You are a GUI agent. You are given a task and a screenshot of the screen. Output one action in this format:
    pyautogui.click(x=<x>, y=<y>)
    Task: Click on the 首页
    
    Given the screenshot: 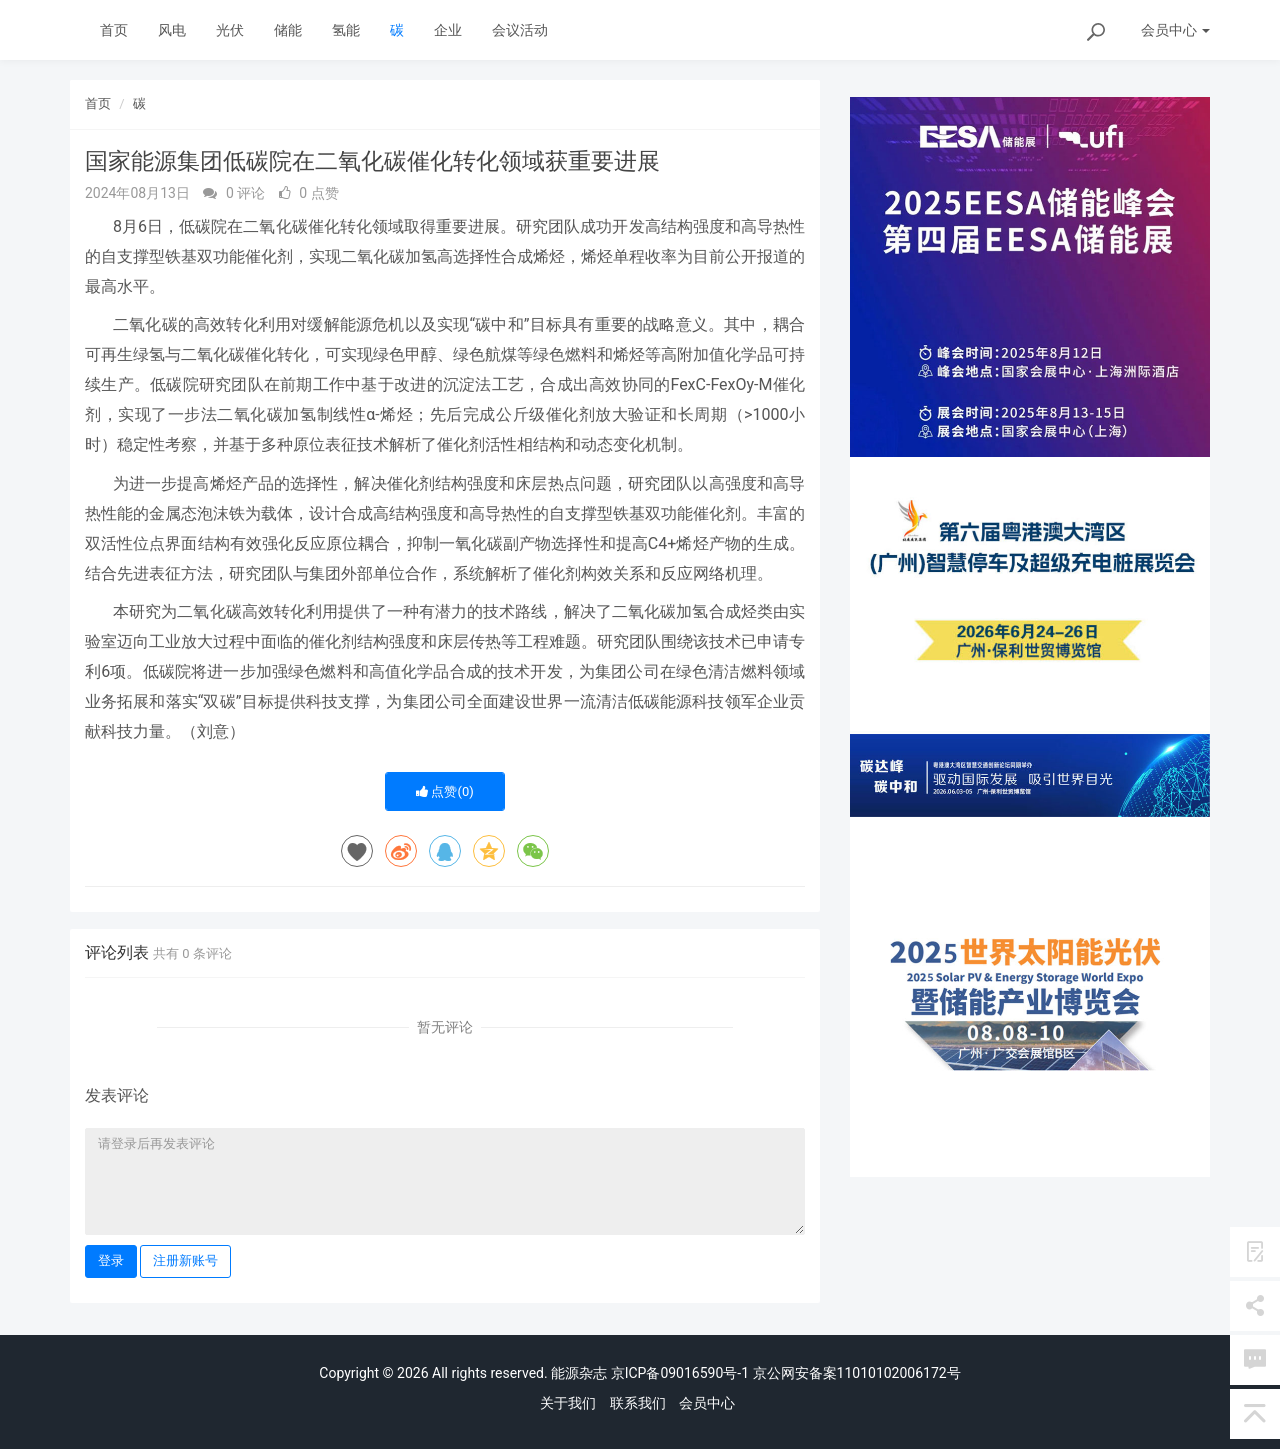 What is the action you would take?
    pyautogui.click(x=114, y=30)
    